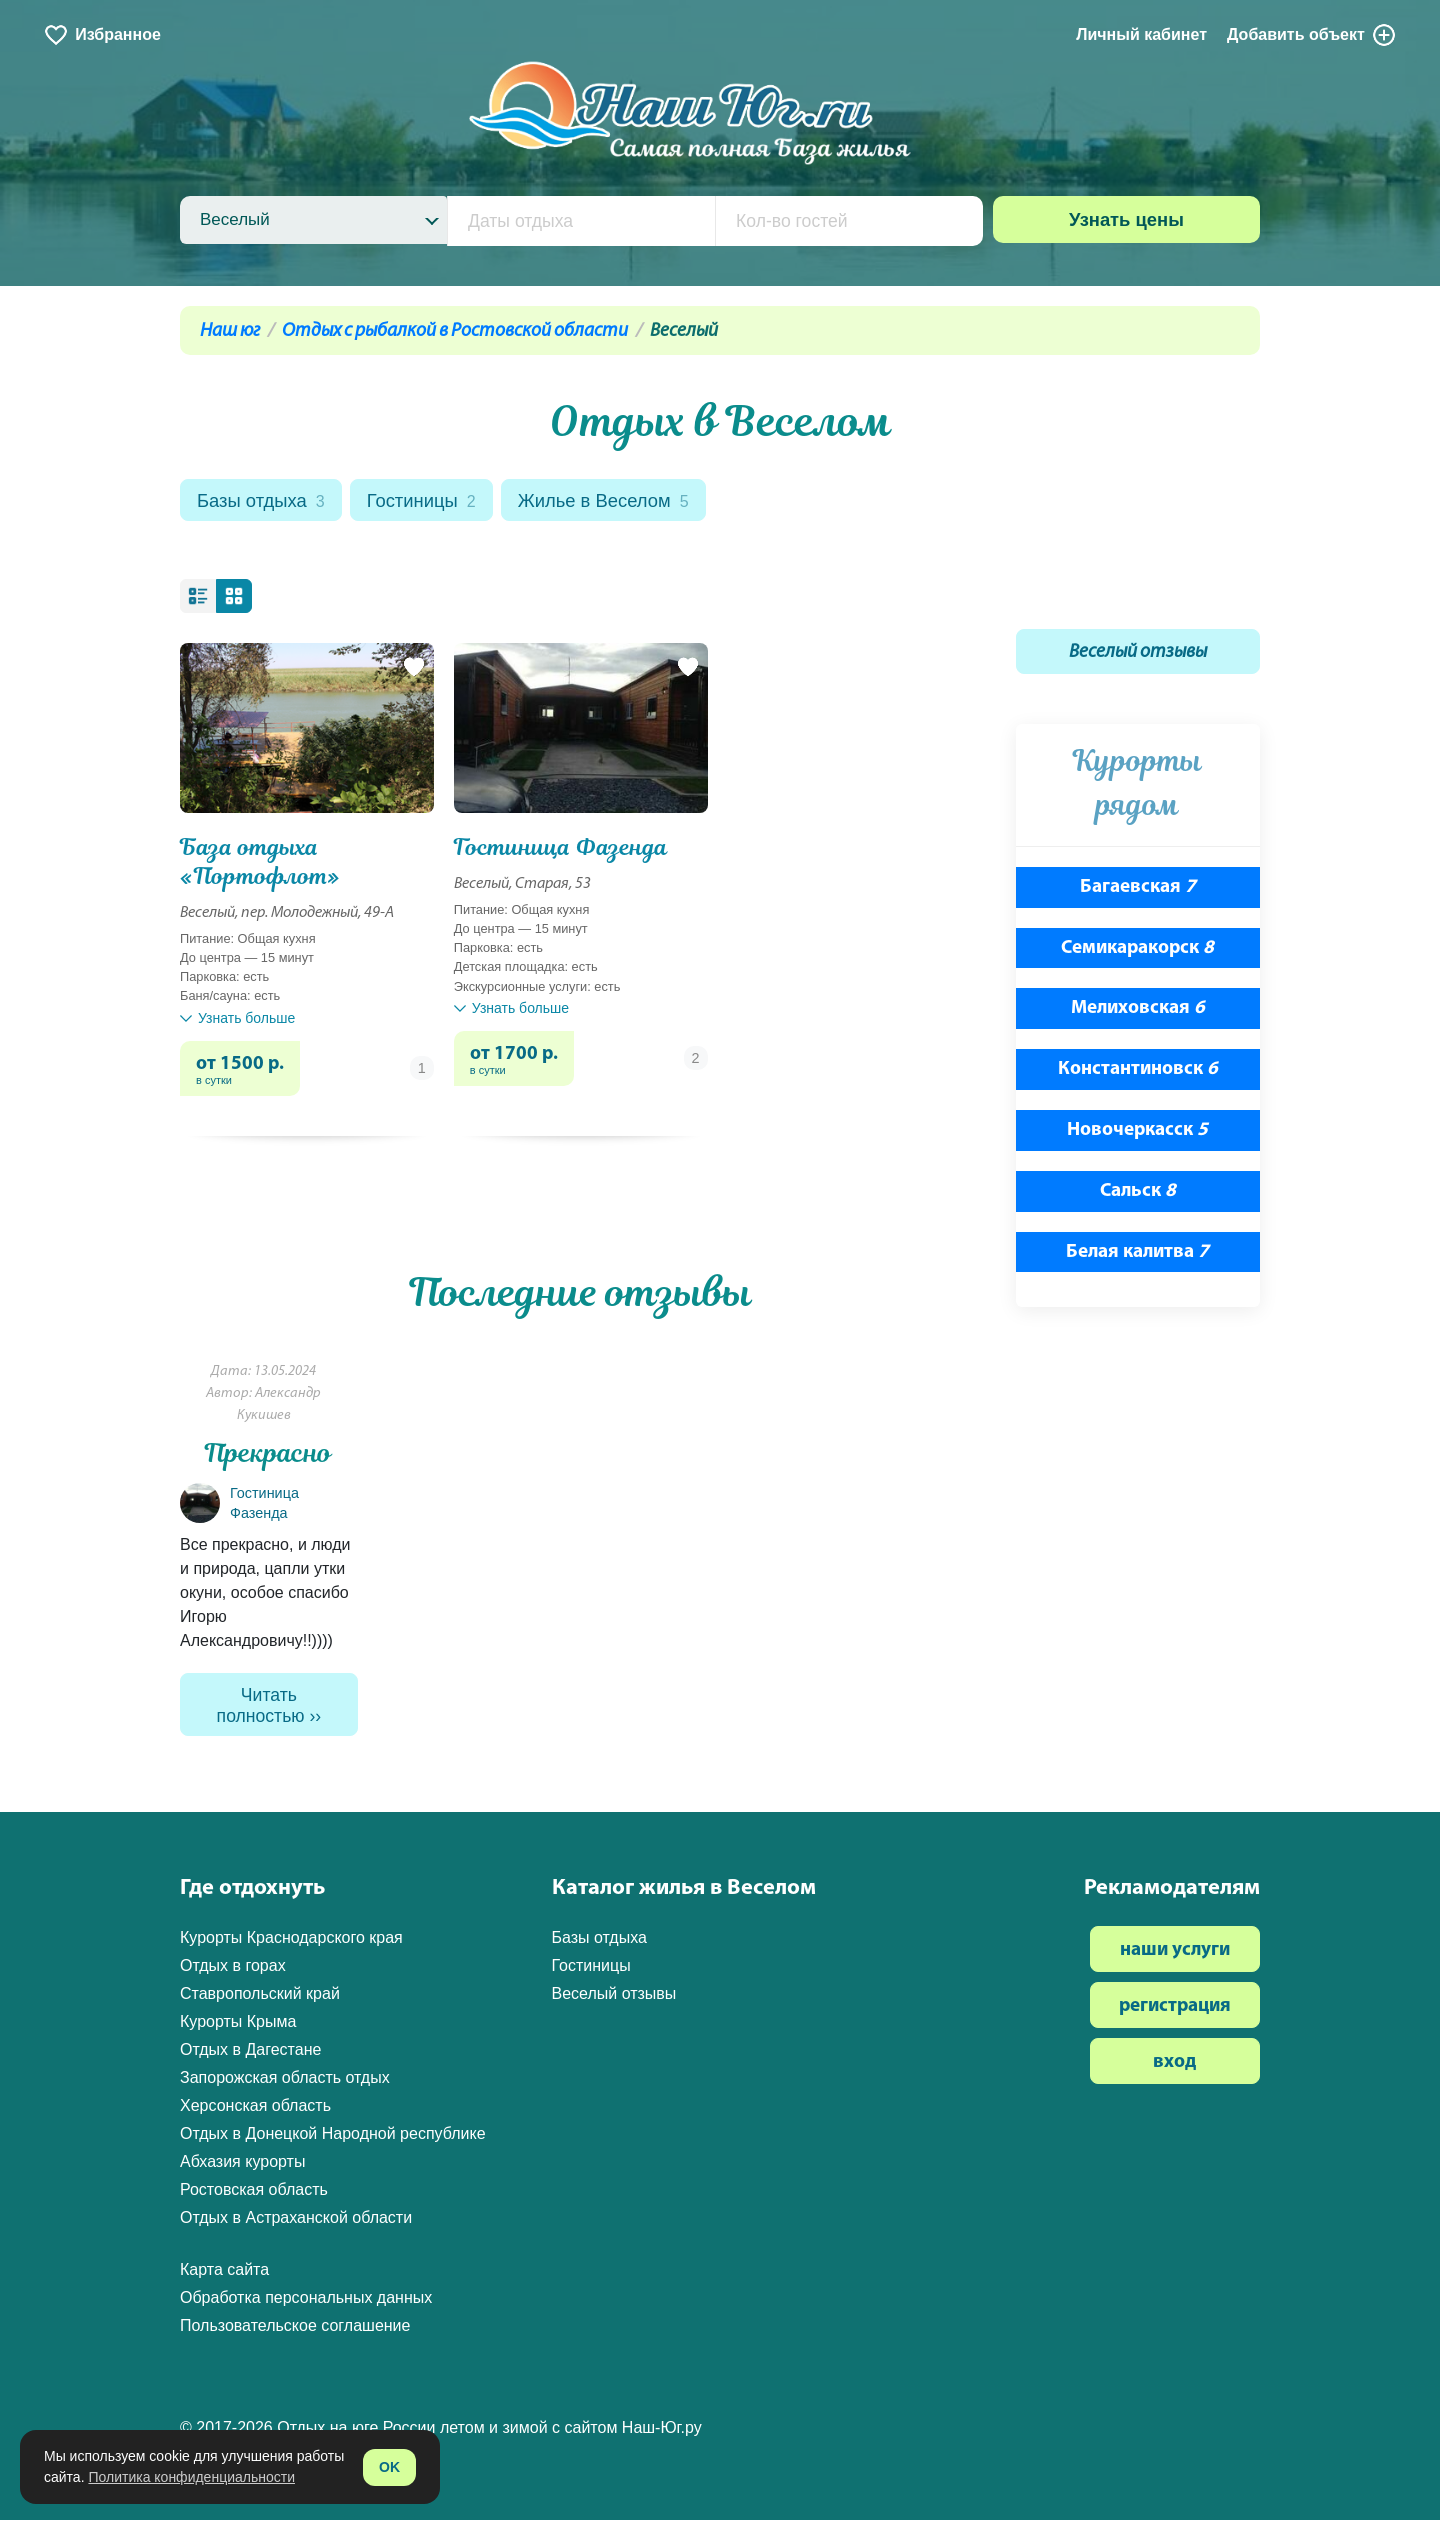 The height and width of the screenshot is (2524, 1440). Describe the element at coordinates (1138, 889) in the screenshot. I see `Багаевская` at that location.